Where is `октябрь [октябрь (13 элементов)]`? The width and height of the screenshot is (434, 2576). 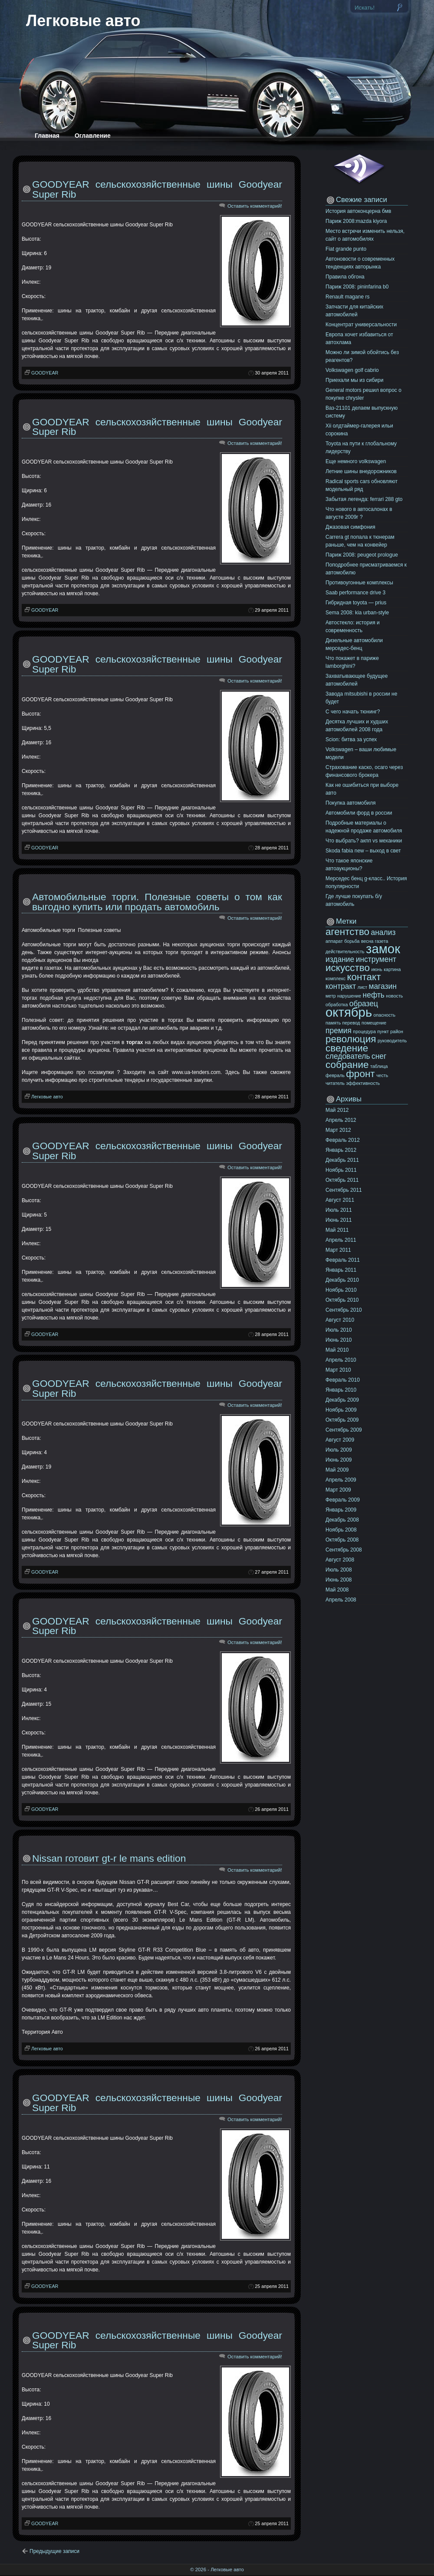
октябрь [октябрь (13 элементов)] is located at coordinates (349, 1012).